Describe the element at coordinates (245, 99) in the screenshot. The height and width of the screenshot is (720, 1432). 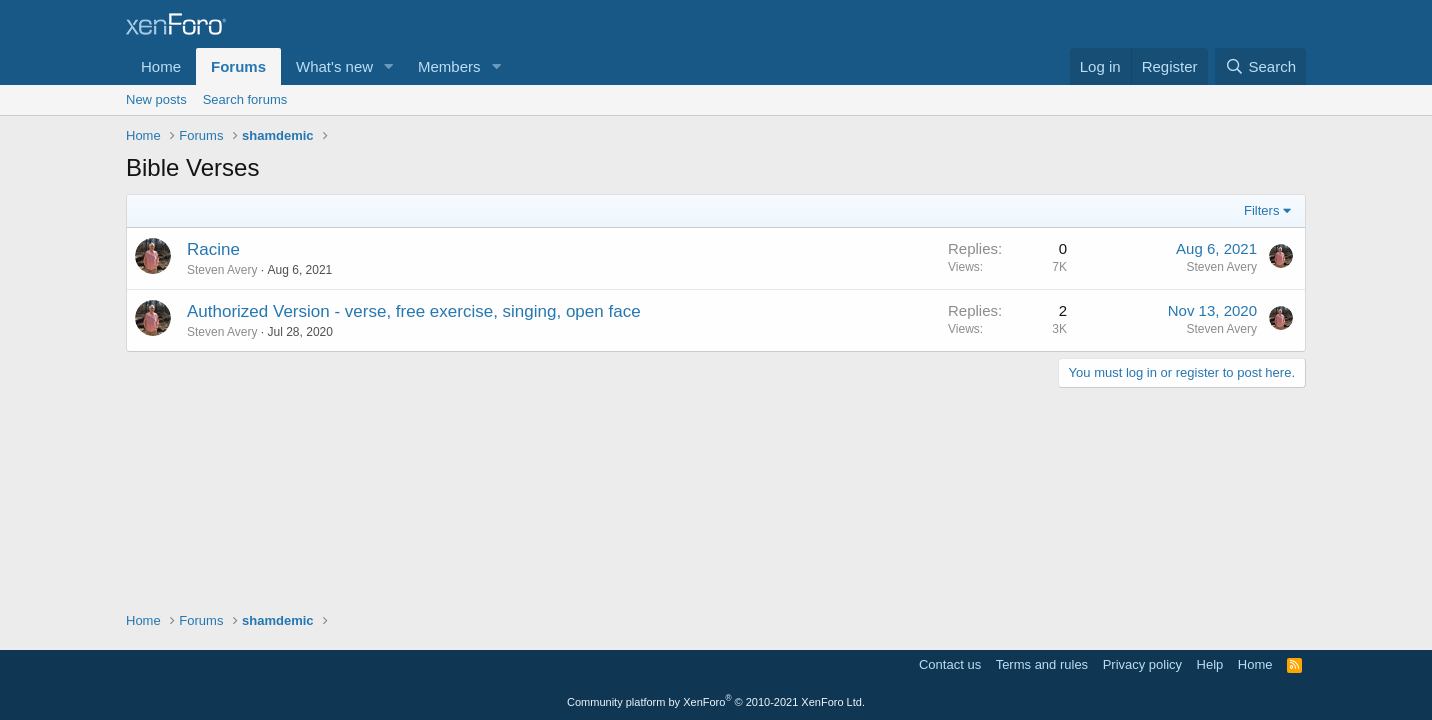
I see `Search forums` at that location.